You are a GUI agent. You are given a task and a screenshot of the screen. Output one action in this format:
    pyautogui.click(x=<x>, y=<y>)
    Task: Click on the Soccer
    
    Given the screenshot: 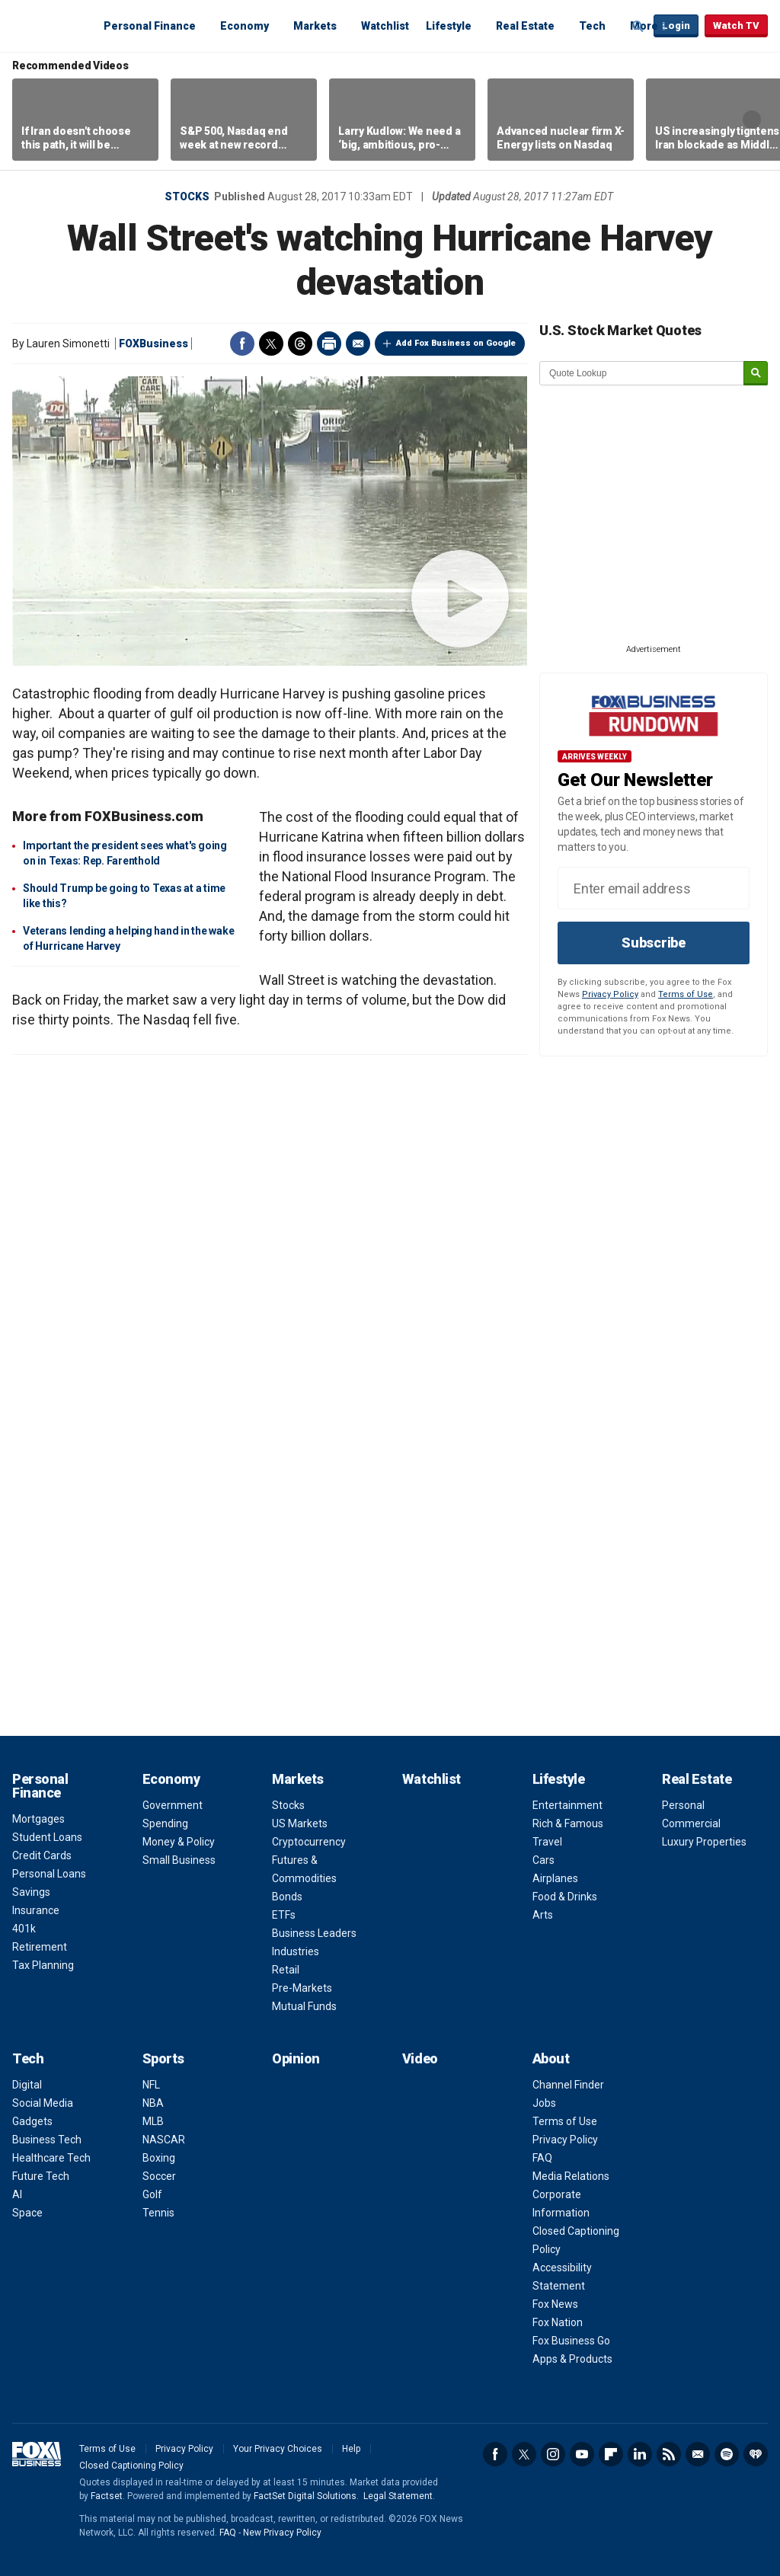 What is the action you would take?
    pyautogui.click(x=159, y=2176)
    